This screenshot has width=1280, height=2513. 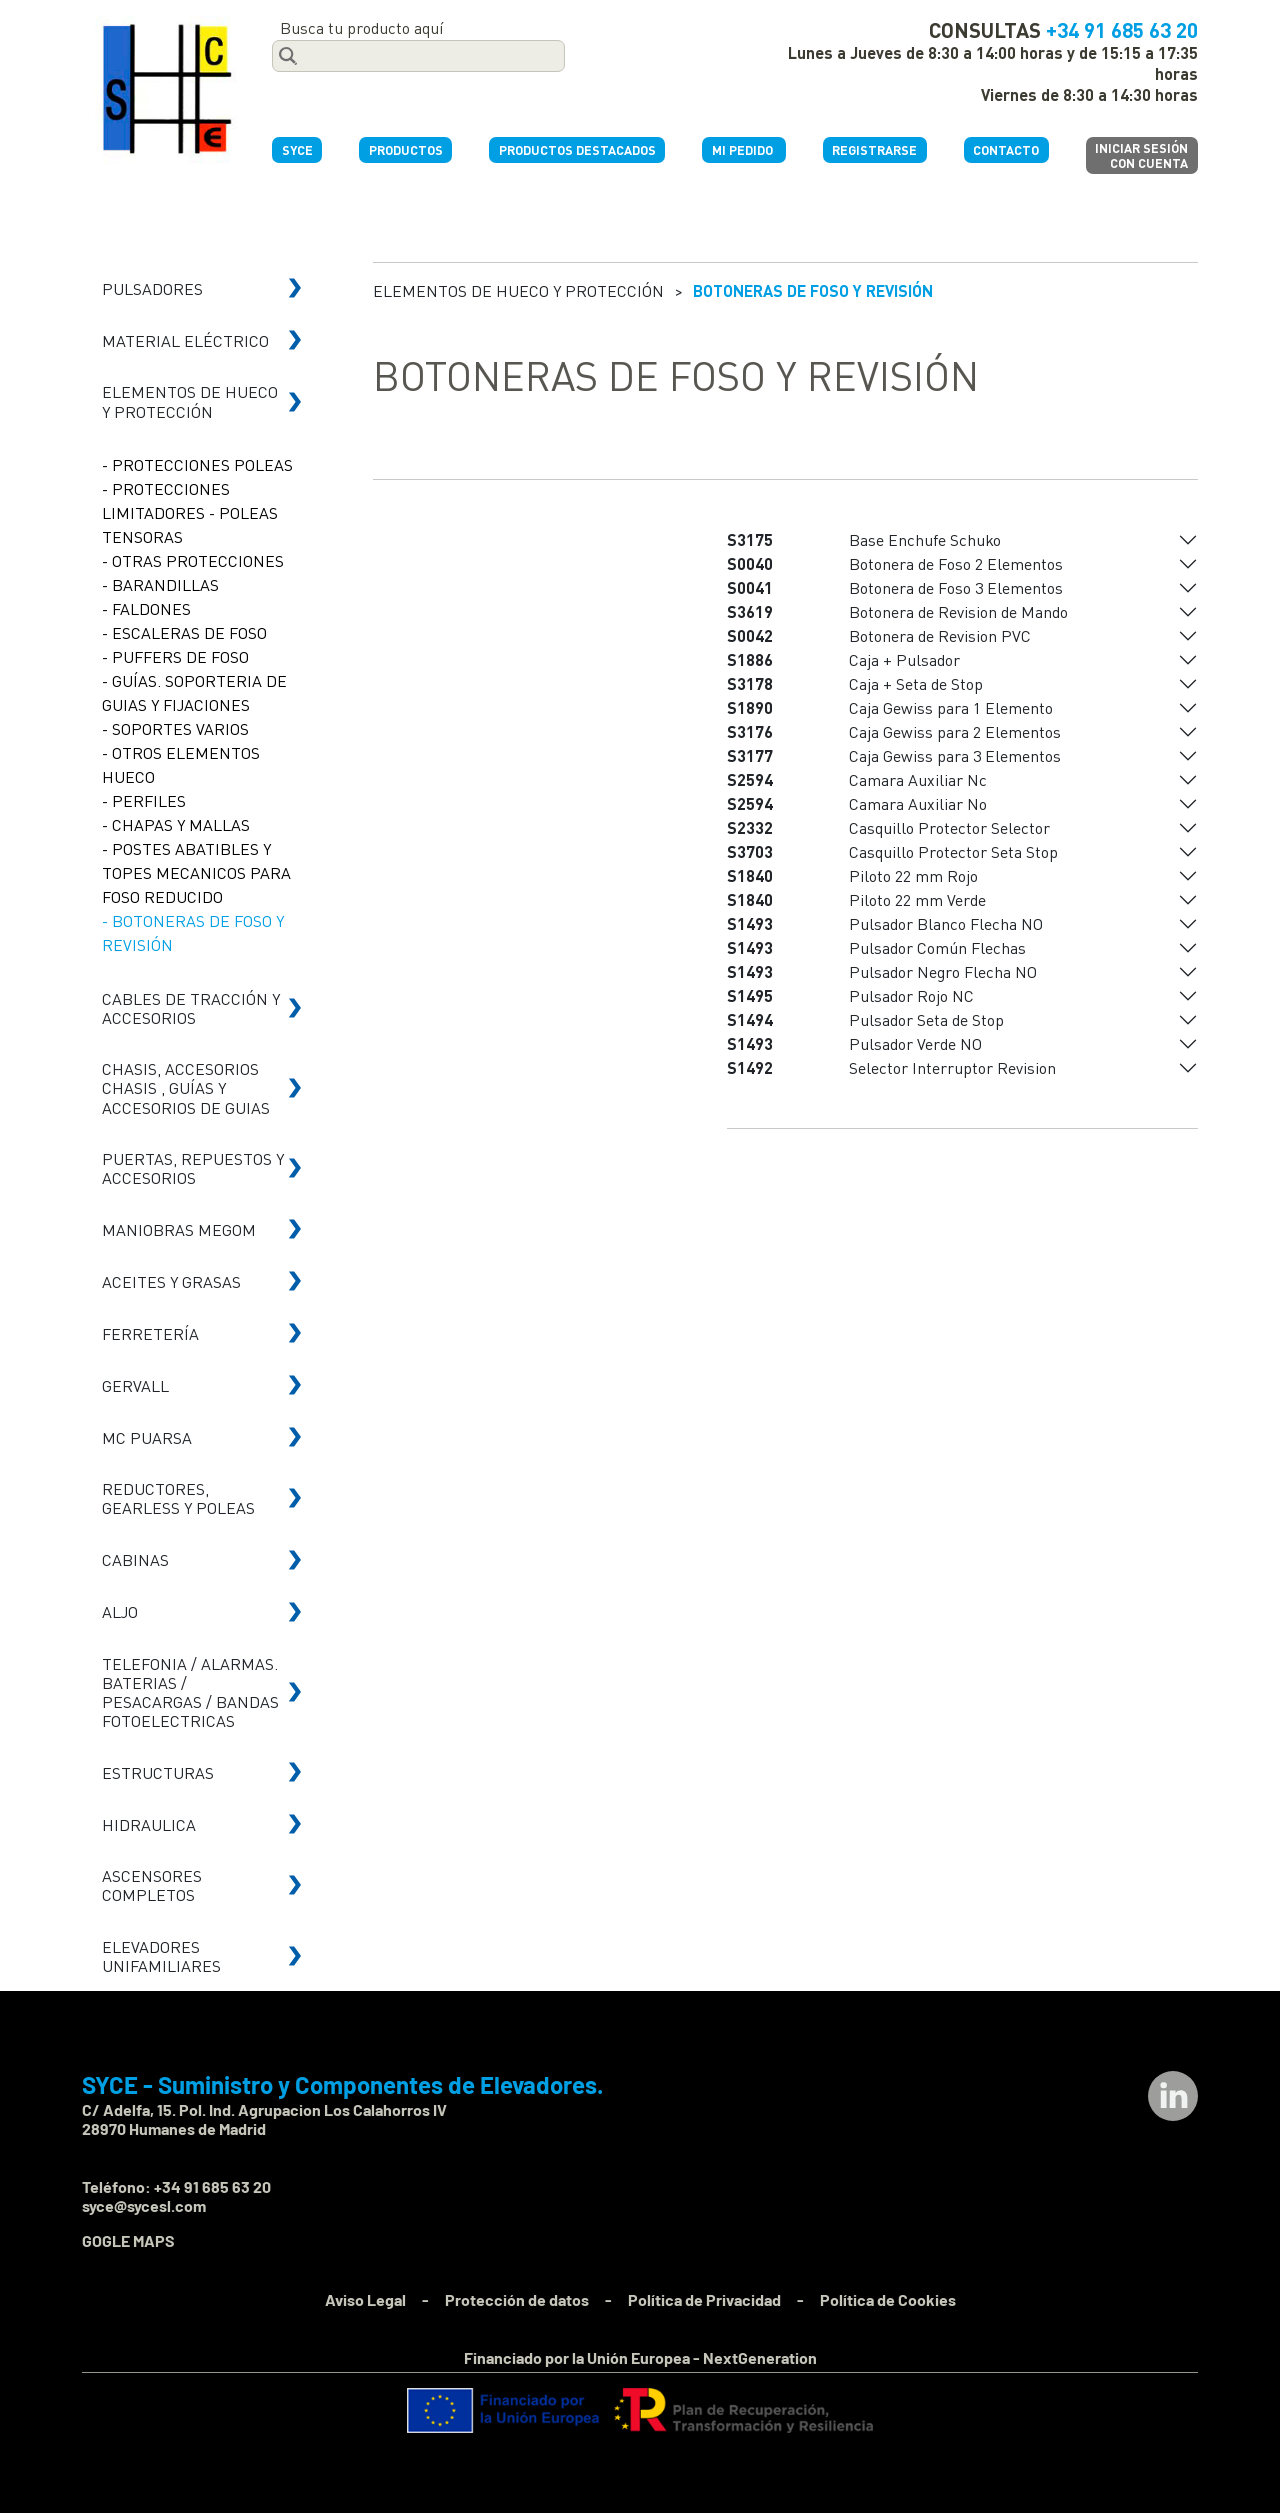 I want to click on Piloto 22 mm Rojo, so click(x=913, y=875).